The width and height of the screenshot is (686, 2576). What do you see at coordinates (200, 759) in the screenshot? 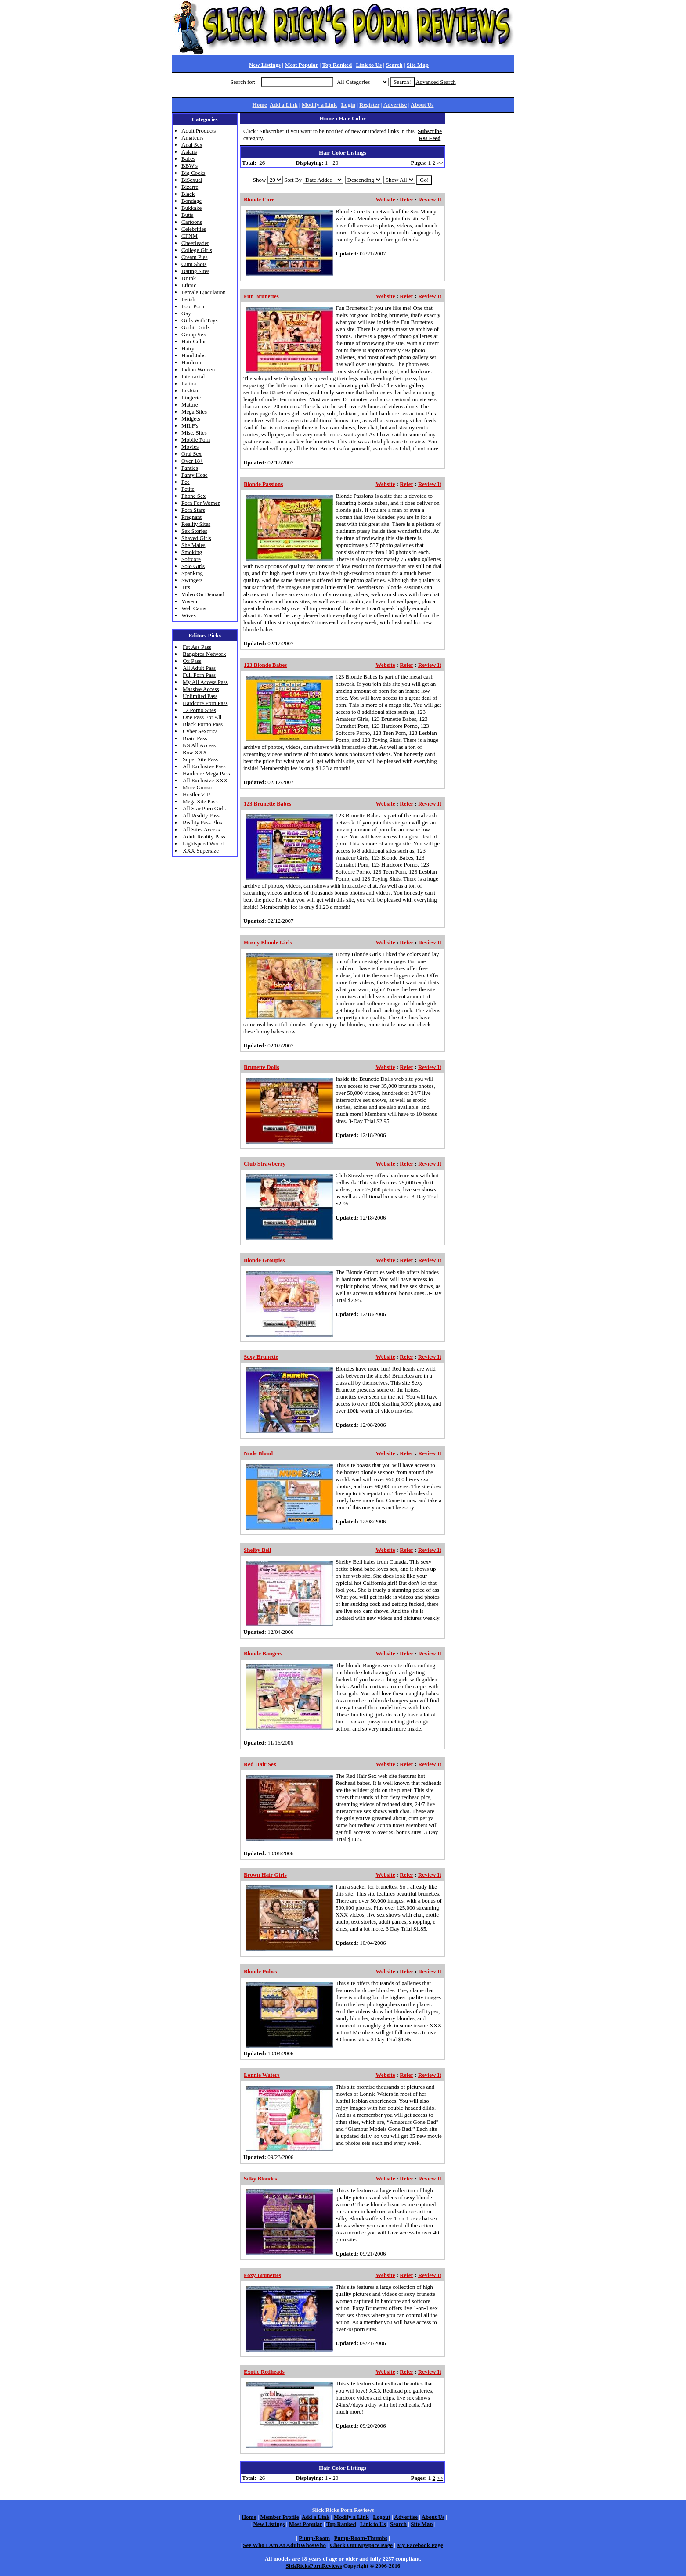
I see `Super Site Pass` at bounding box center [200, 759].